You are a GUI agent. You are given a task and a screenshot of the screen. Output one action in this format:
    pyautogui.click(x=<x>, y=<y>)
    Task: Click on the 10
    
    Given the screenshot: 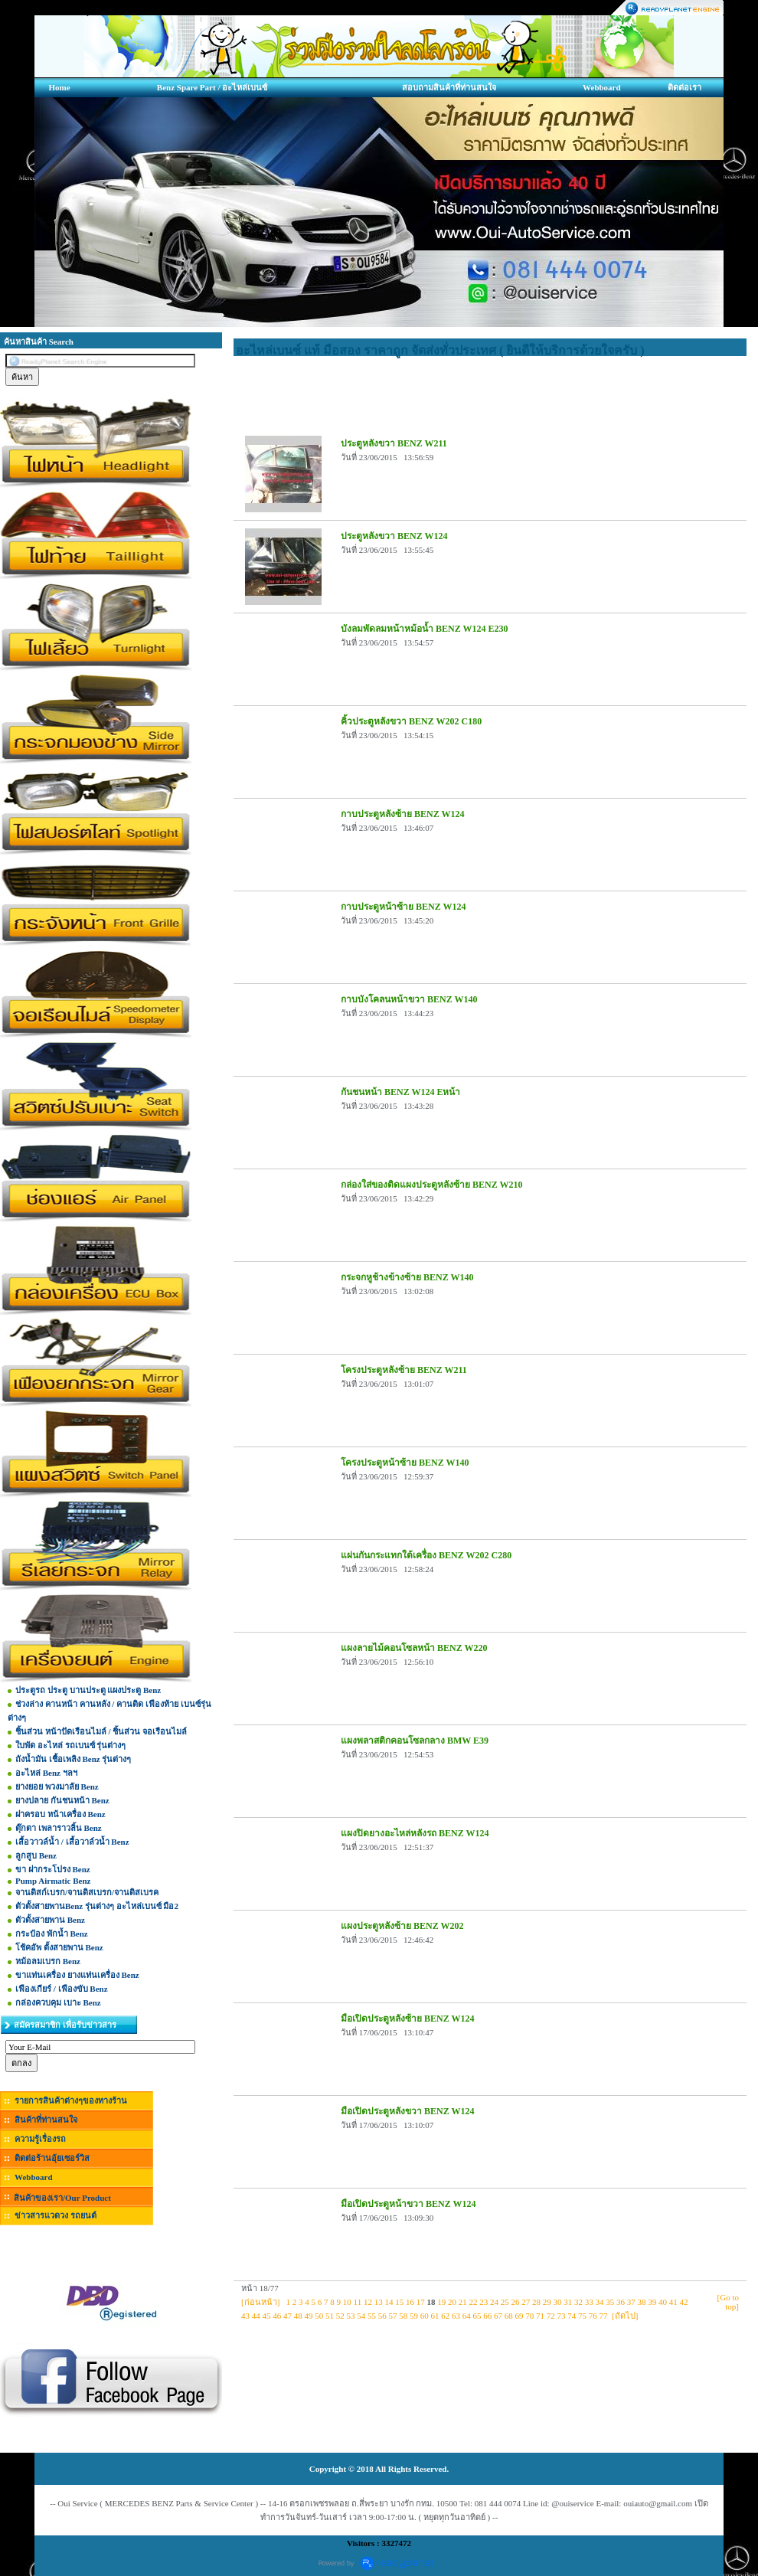 What is the action you would take?
    pyautogui.click(x=347, y=2301)
    